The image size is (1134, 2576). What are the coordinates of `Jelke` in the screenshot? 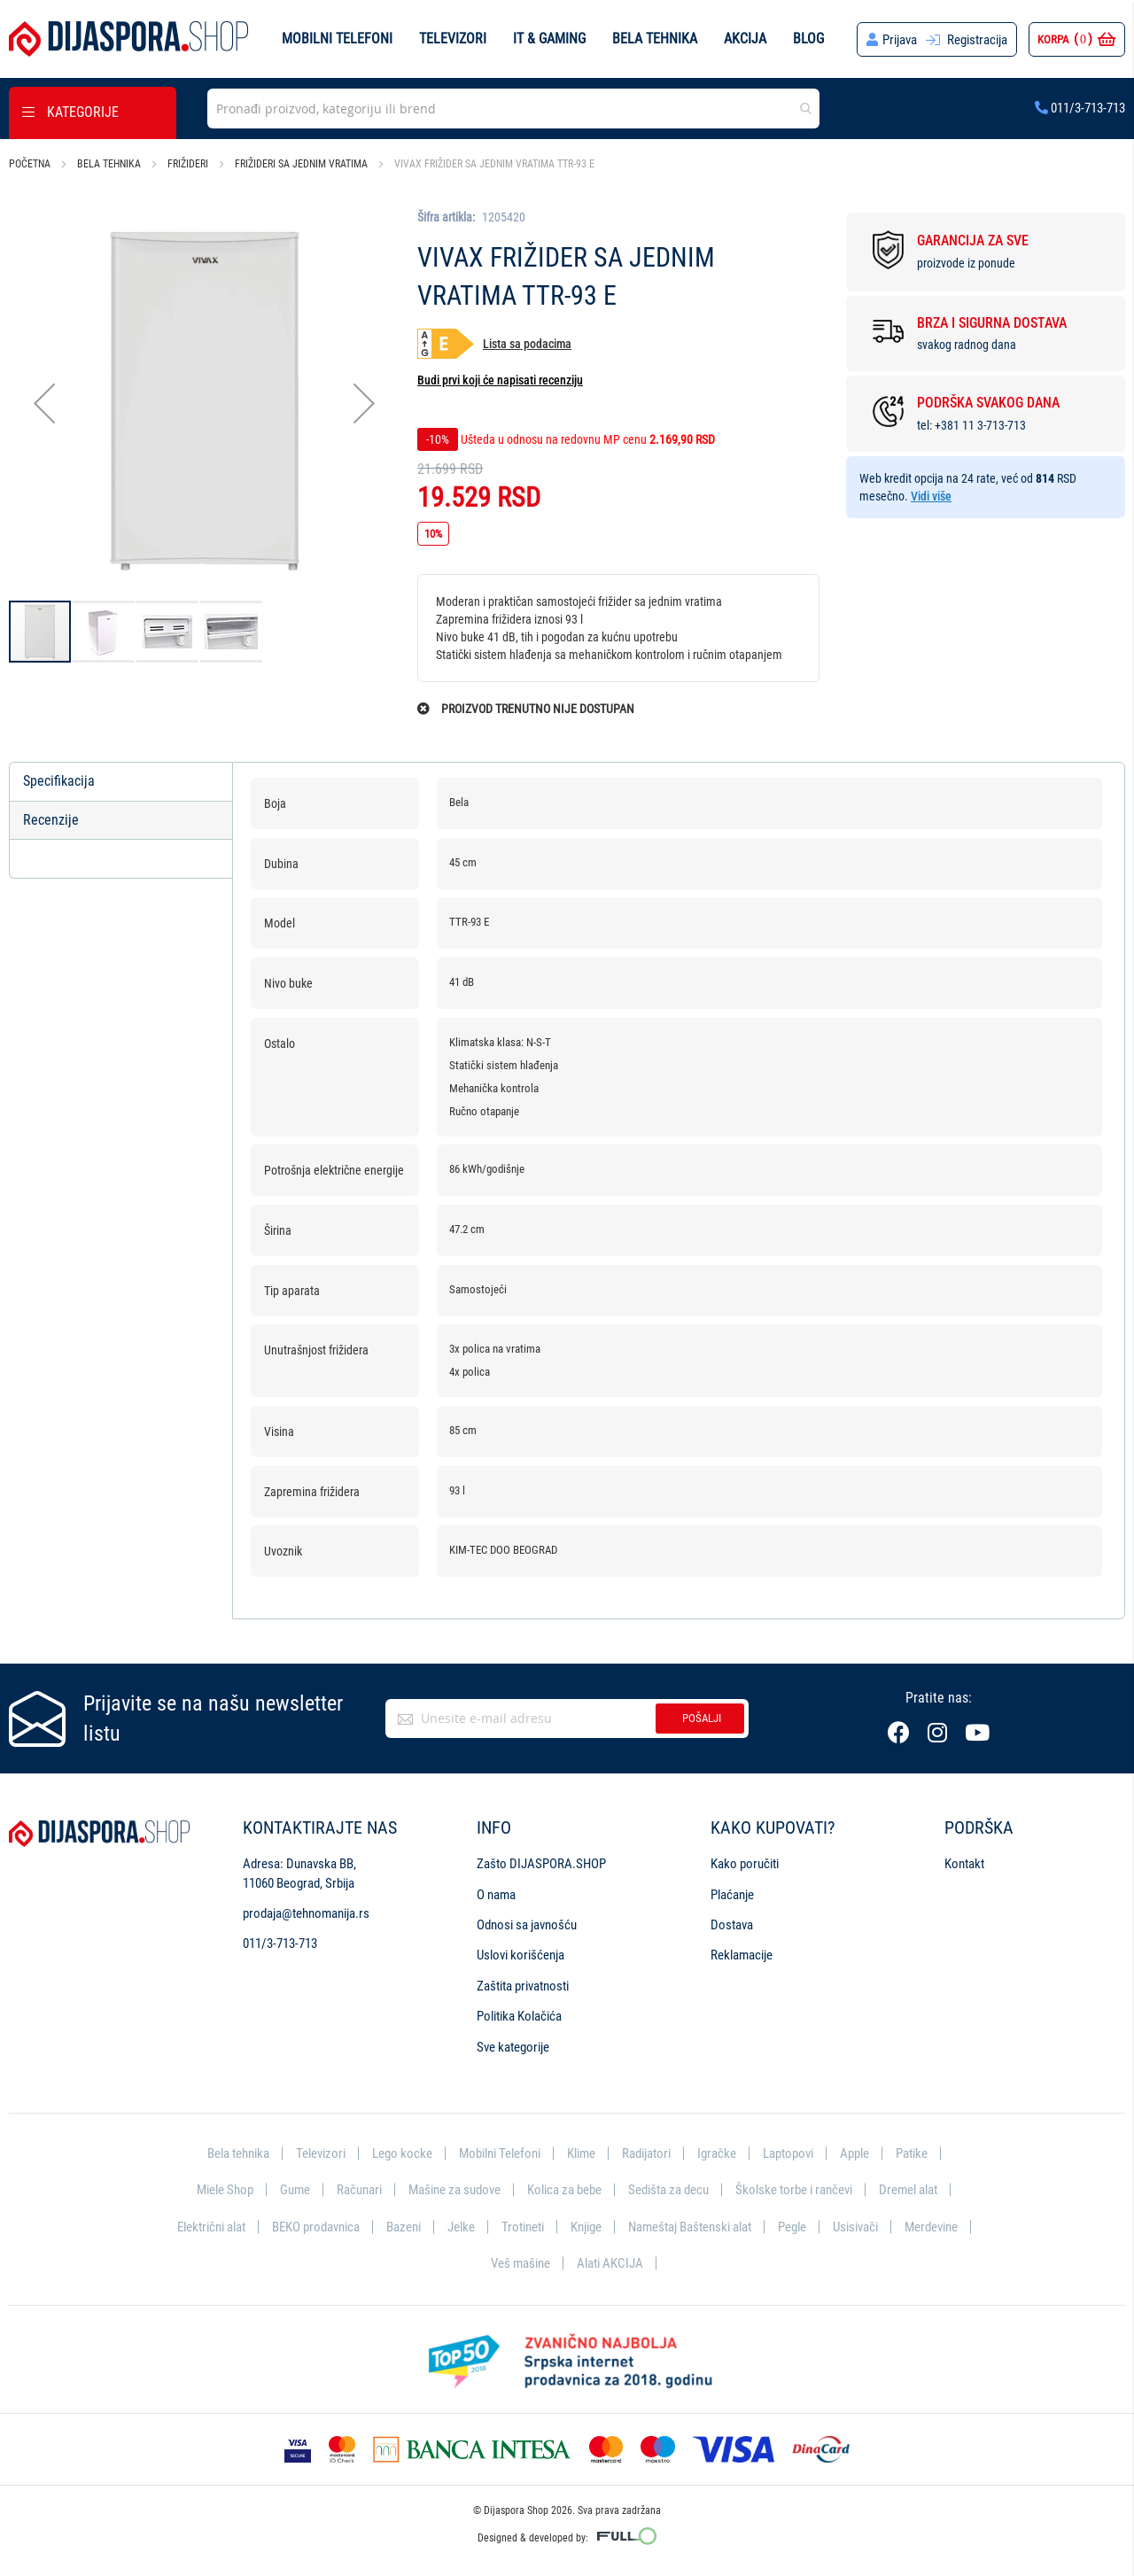 It's located at (461, 2227).